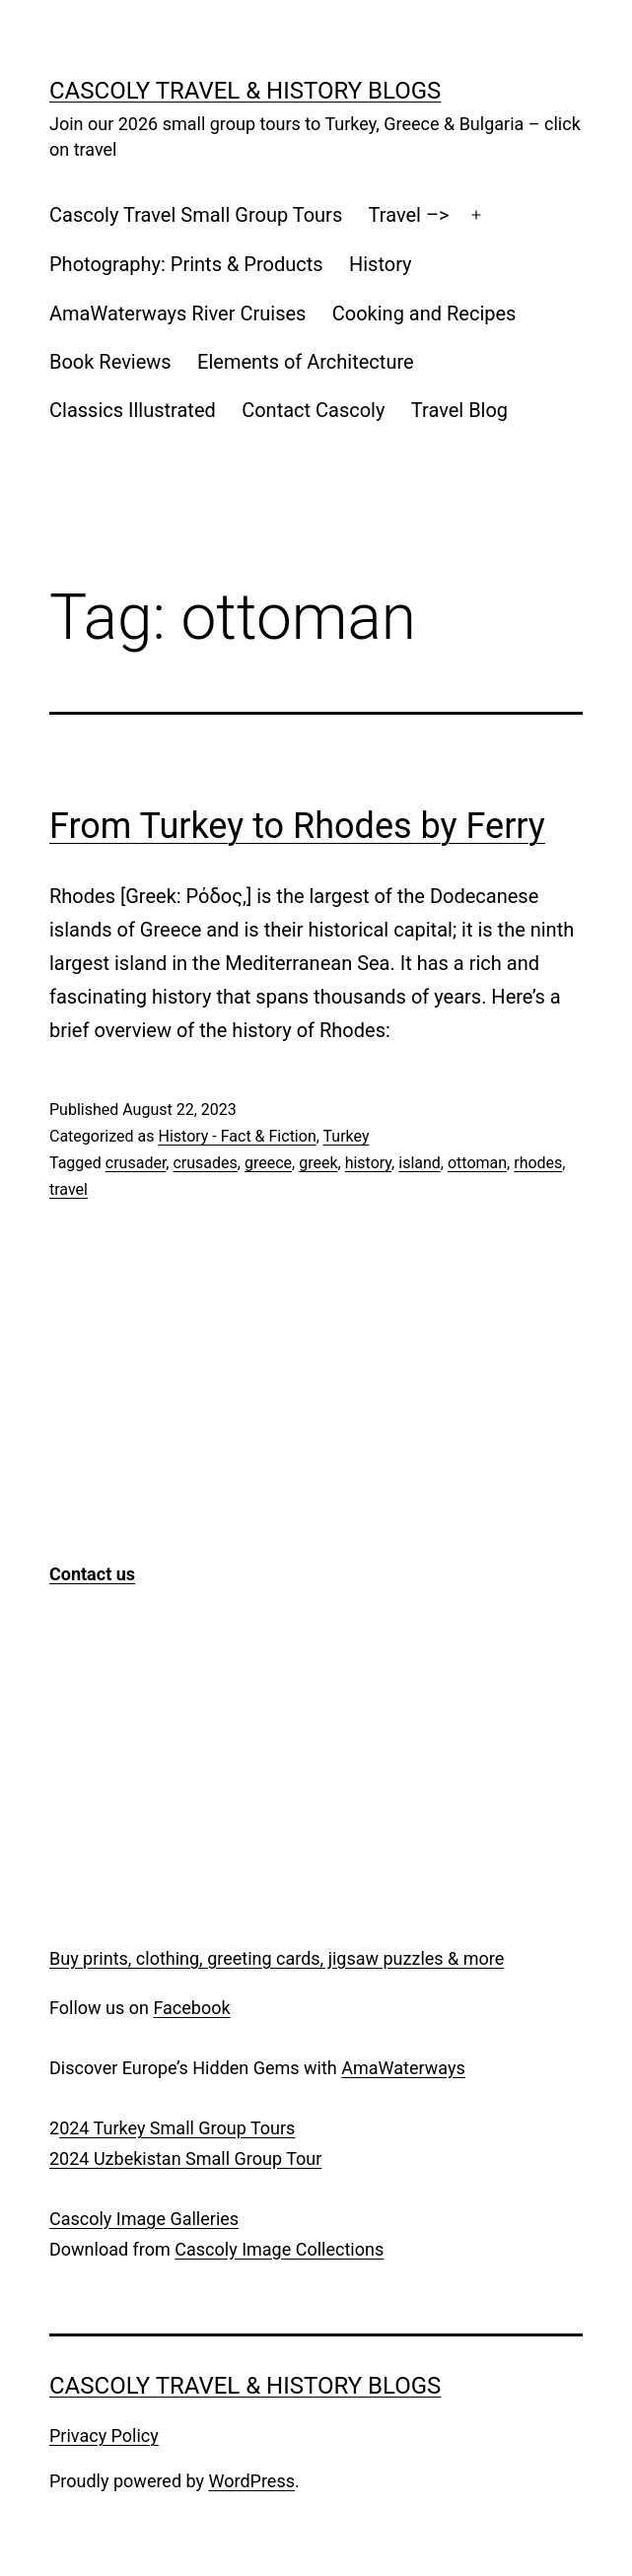 This screenshot has height=2576, width=632. I want to click on Buy prints, clothing, greeting cards, jigsaw puzzles & more, so click(276, 1958).